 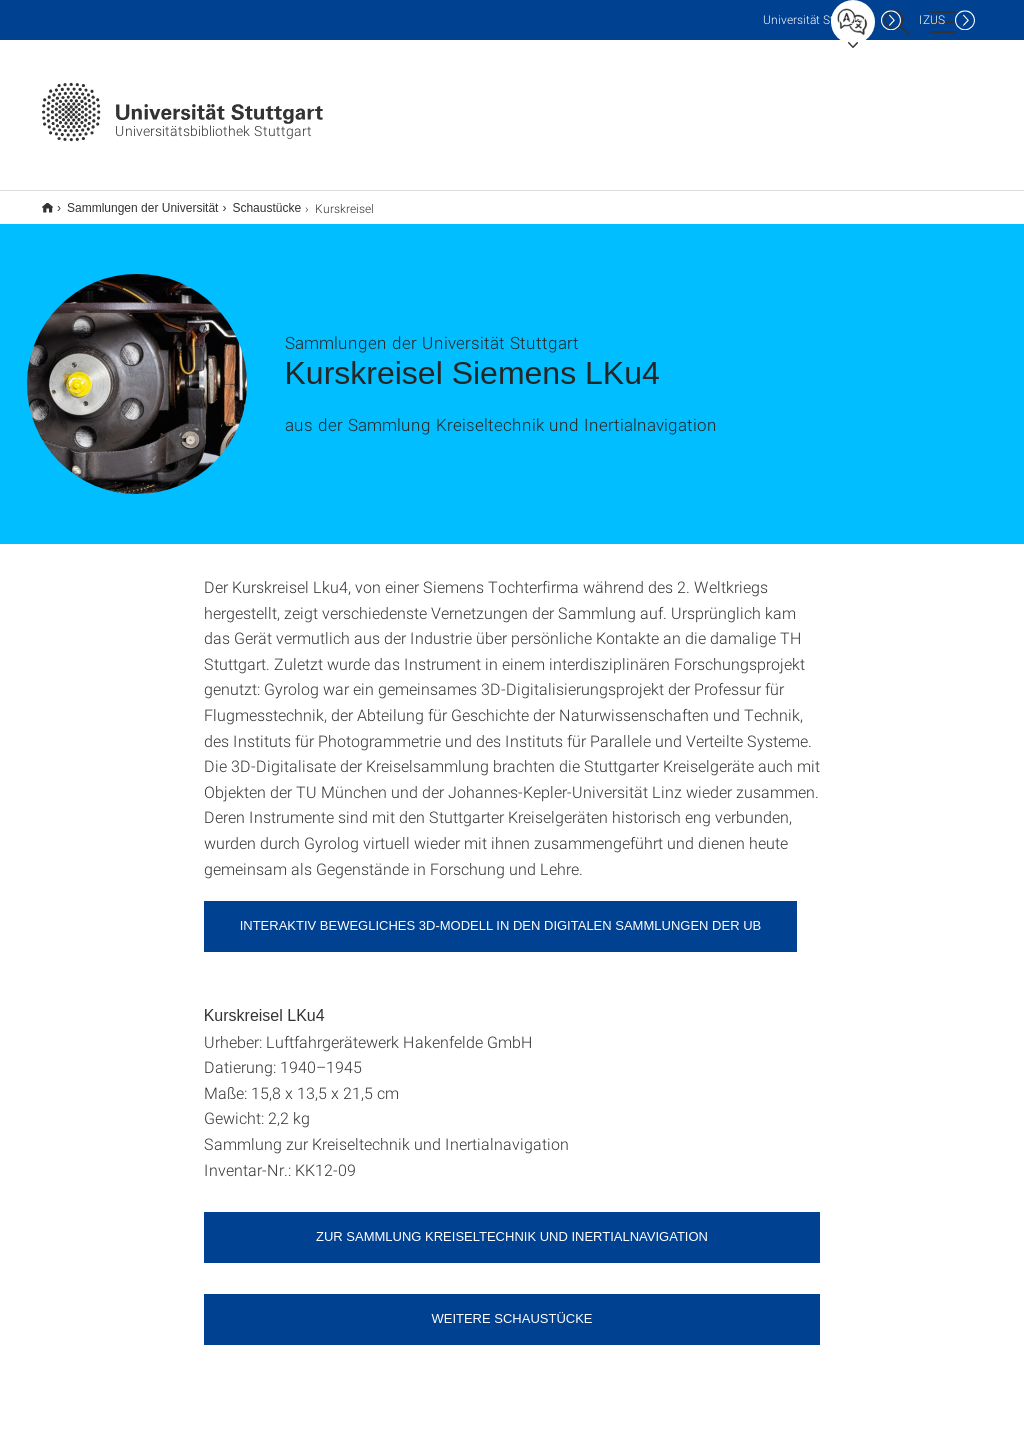 What do you see at coordinates (511, 1305) in the screenshot?
I see `Weitere Schaustücke [button]` at bounding box center [511, 1305].